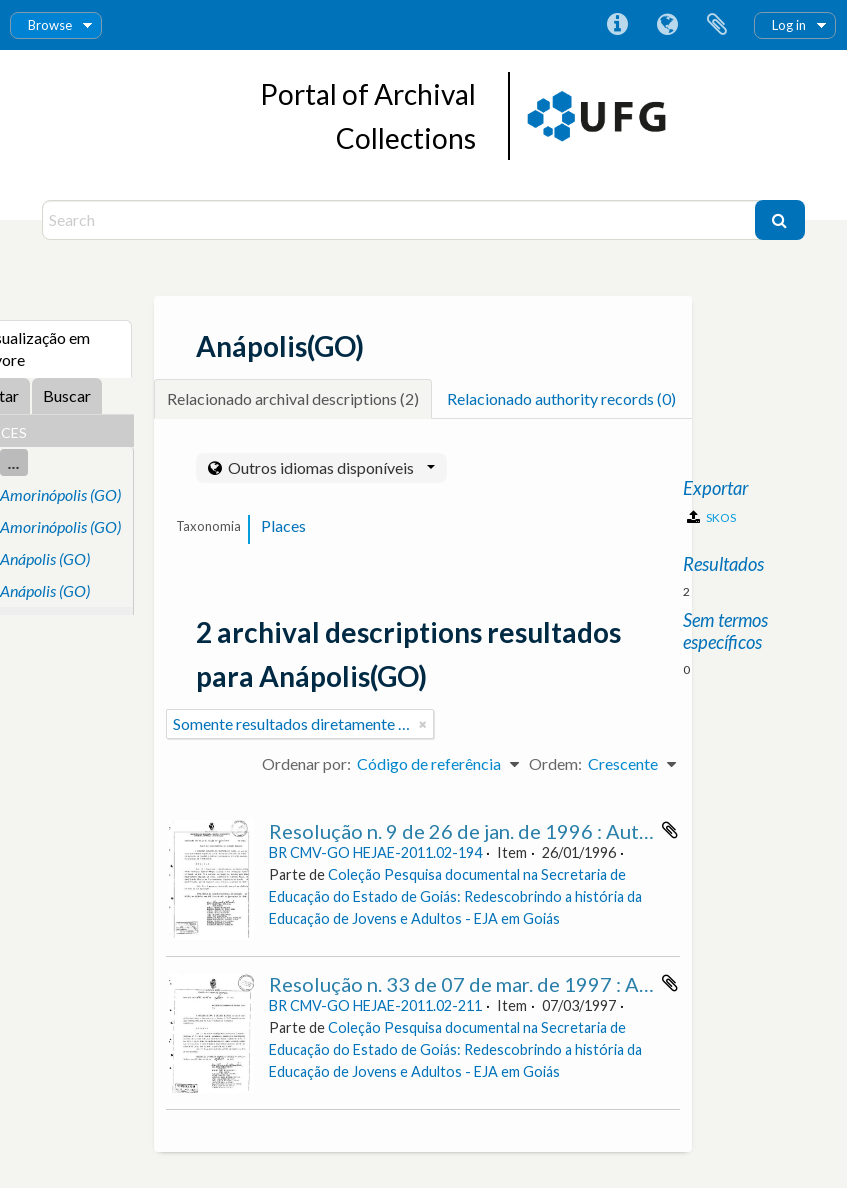 This screenshot has height=1188, width=847. I want to click on Outros idiomas disponíveis, so click(330, 467).